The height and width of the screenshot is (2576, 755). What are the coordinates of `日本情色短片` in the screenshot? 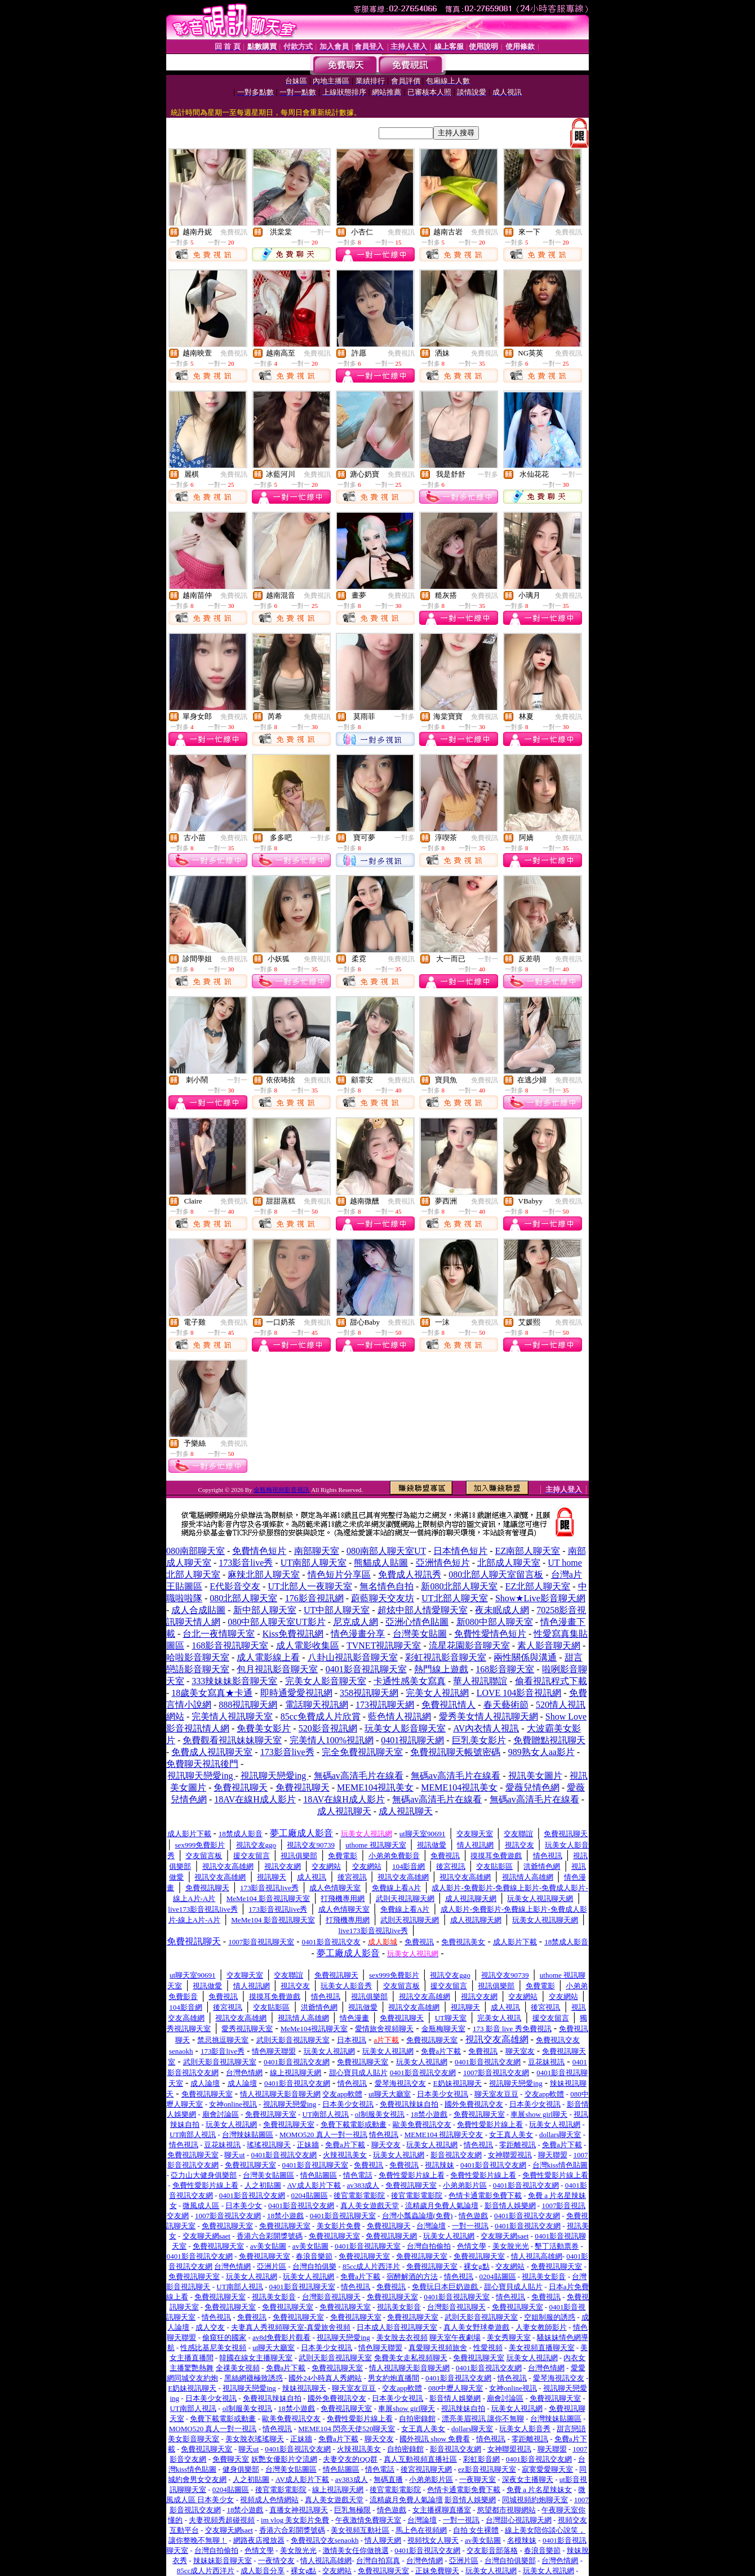 It's located at (460, 1551).